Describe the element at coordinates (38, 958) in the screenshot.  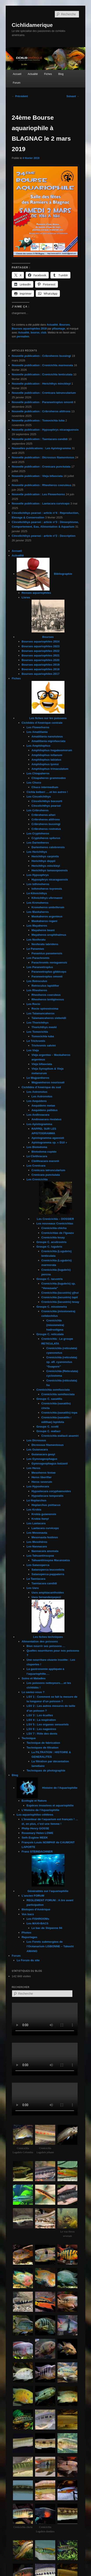
I see `Les Parachromis` at that location.